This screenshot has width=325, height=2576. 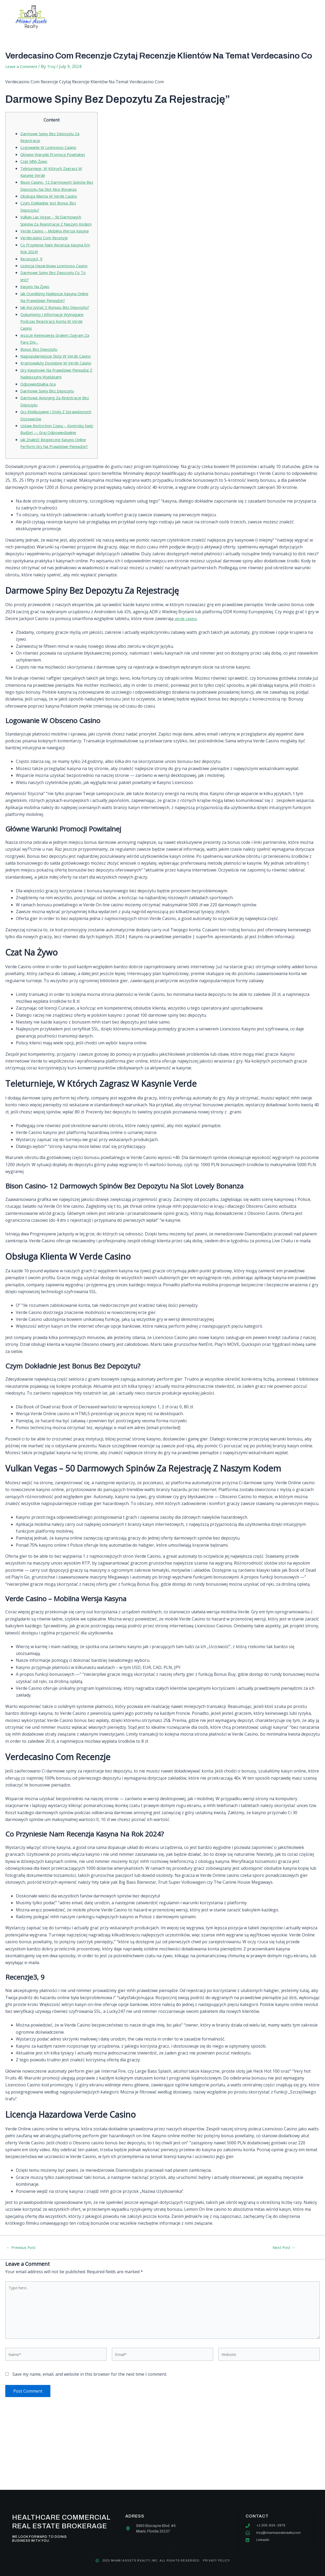 What do you see at coordinates (35, 161) in the screenshot?
I see `Czat Mhh Żywo` at bounding box center [35, 161].